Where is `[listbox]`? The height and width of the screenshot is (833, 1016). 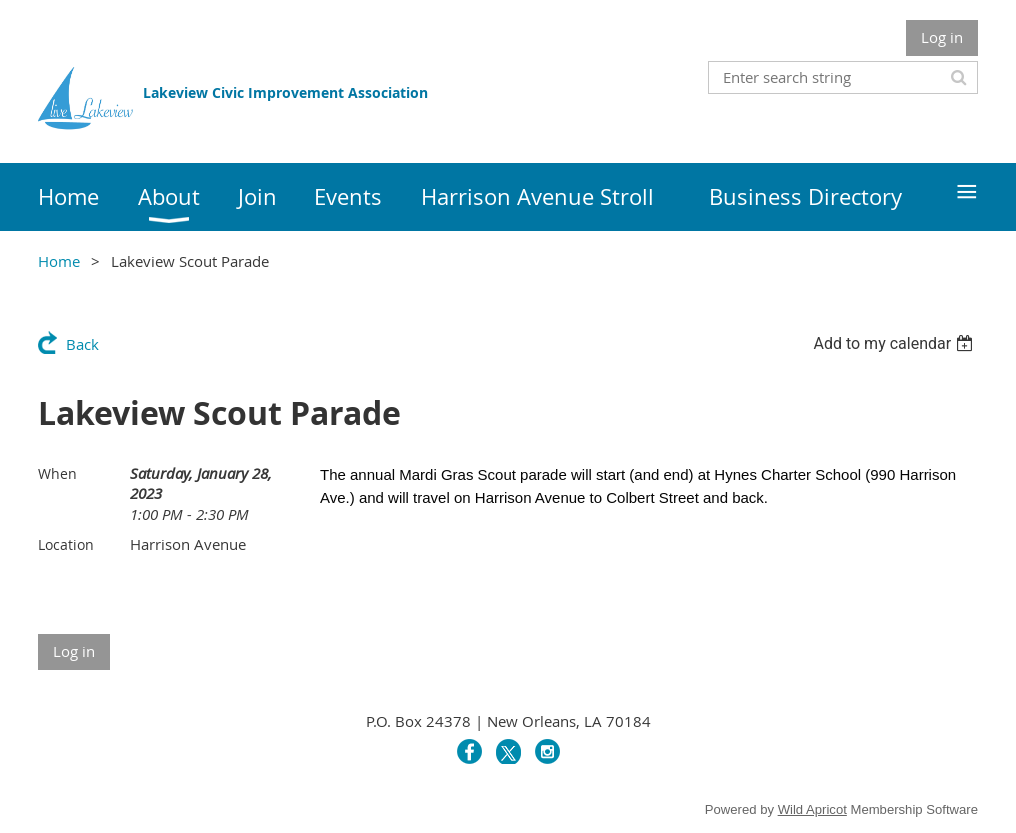 [listbox] is located at coordinates (895, 343).